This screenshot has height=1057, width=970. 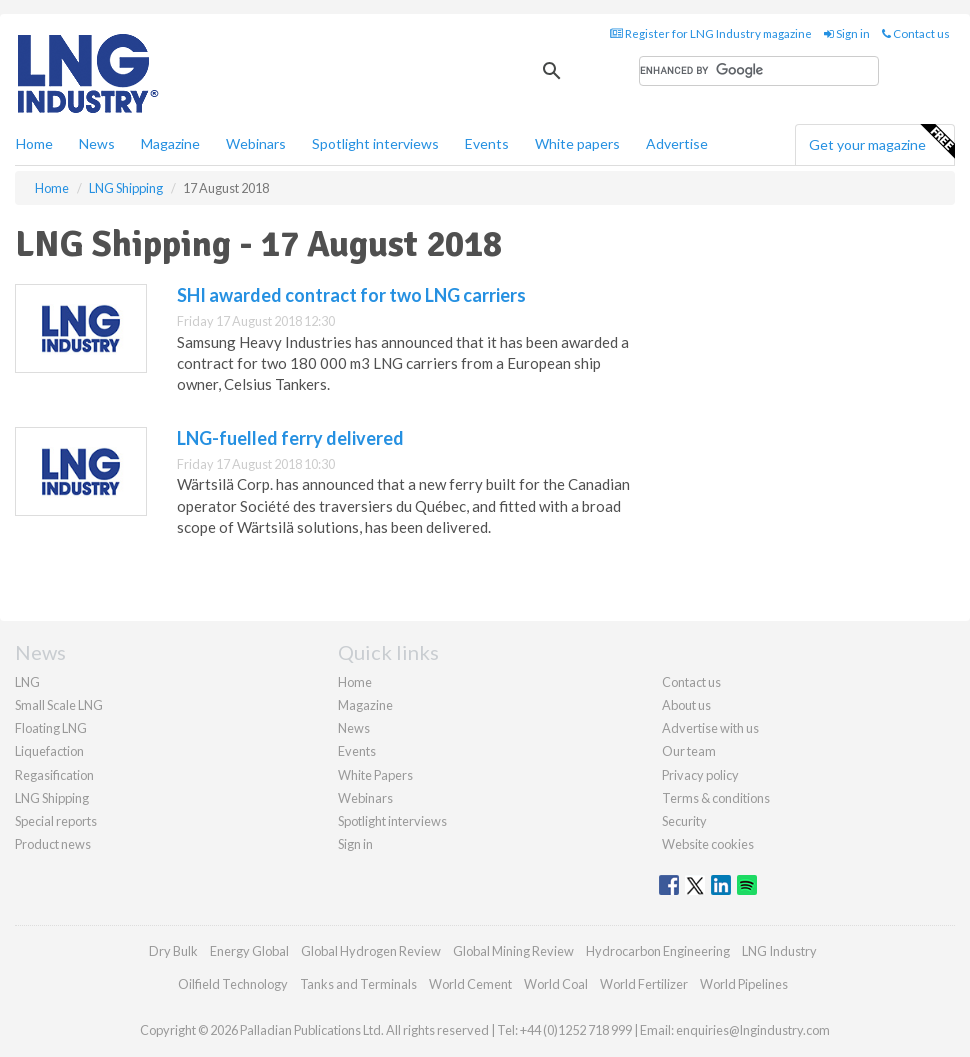 What do you see at coordinates (249, 951) in the screenshot?
I see `Energy Global` at bounding box center [249, 951].